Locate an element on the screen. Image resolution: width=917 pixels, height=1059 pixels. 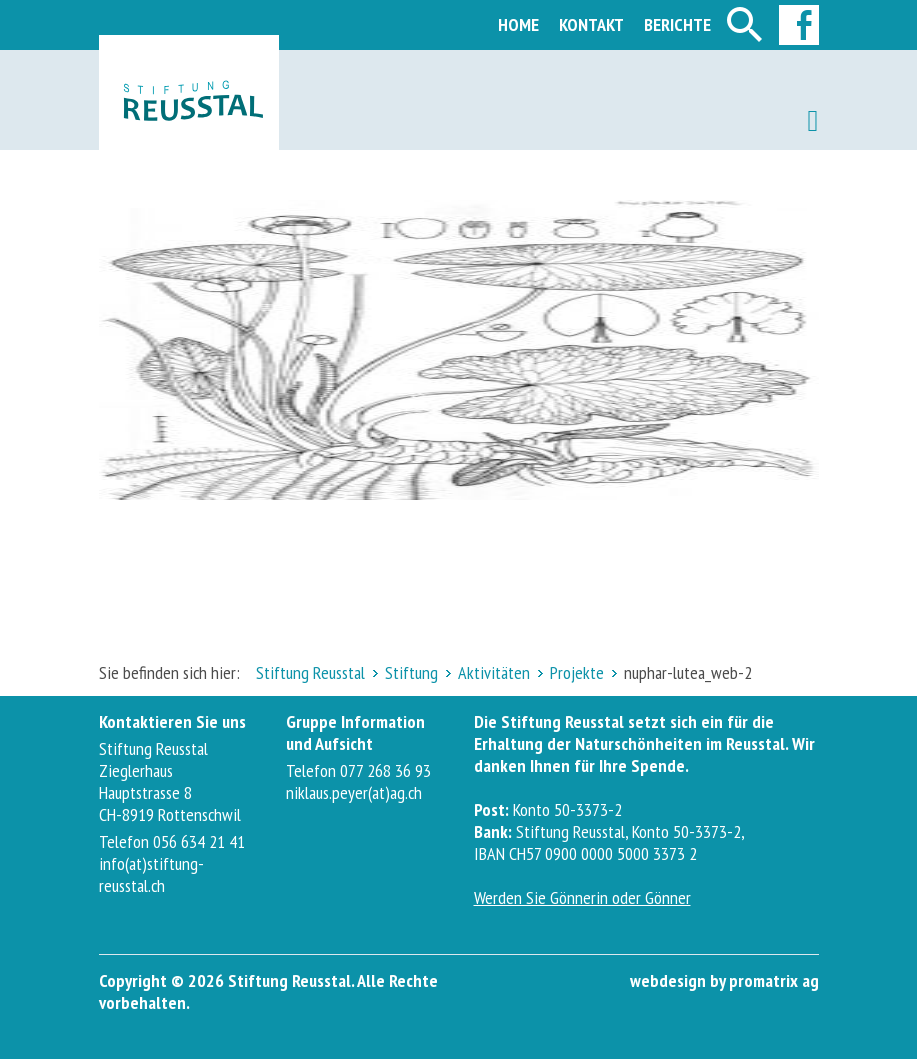
webdesign by promatrix ag is located at coordinates (724, 980).